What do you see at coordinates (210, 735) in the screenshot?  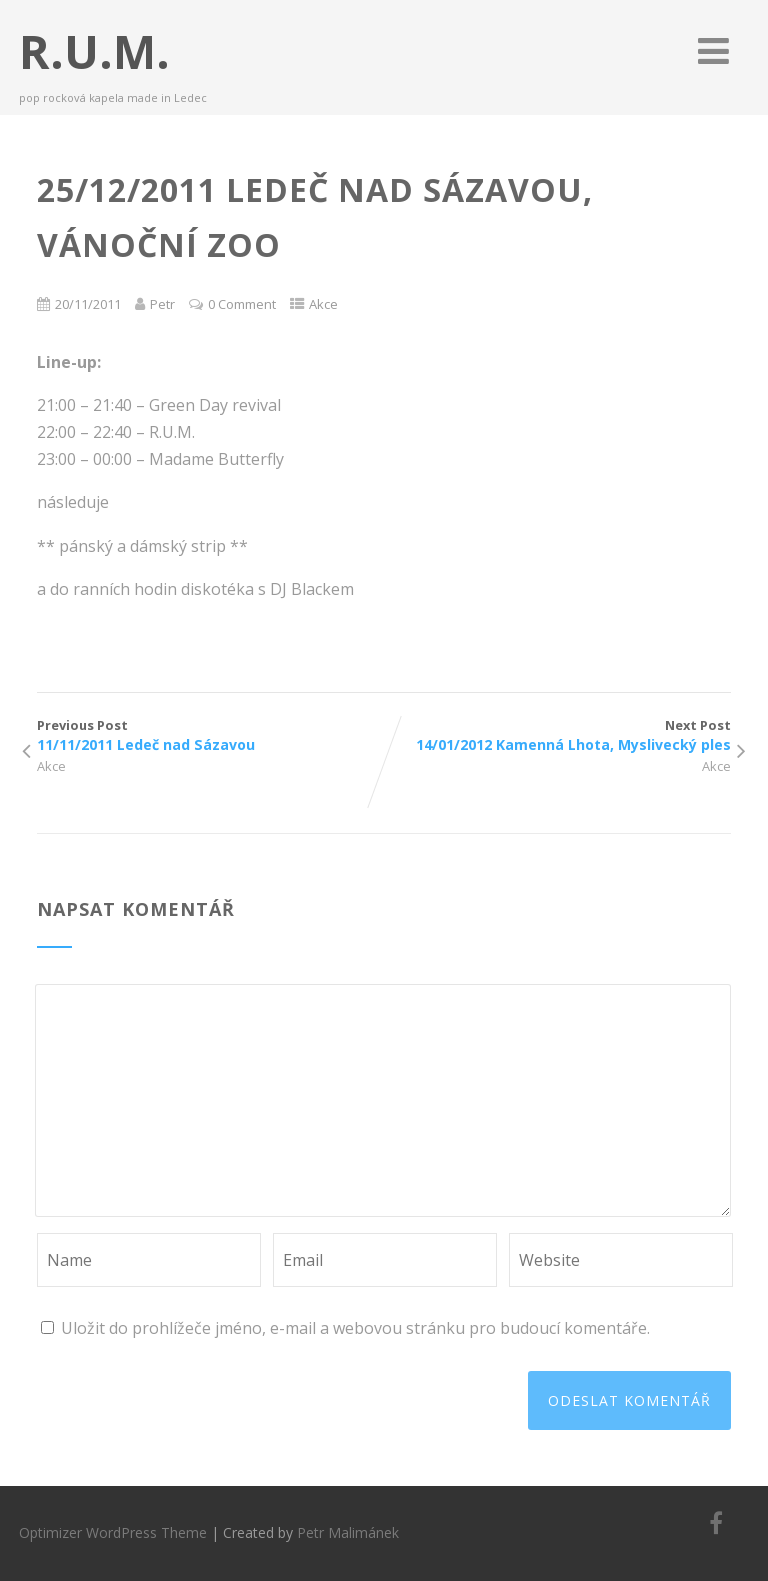 I see `Previous Post` at bounding box center [210, 735].